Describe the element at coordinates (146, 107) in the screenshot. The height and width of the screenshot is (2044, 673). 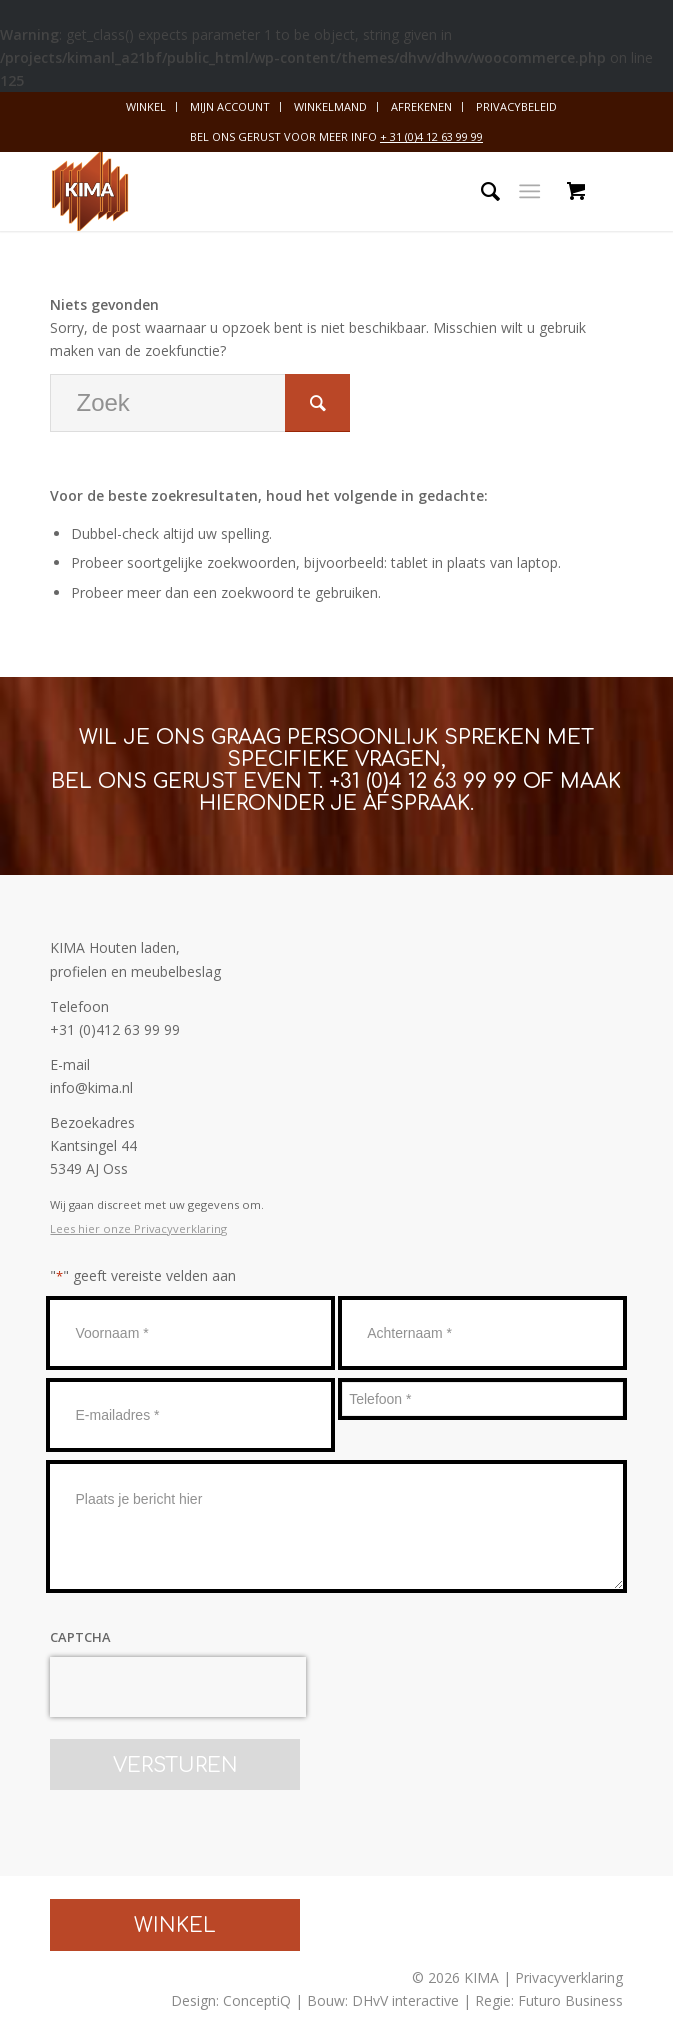
I see `[menuitem]` at that location.